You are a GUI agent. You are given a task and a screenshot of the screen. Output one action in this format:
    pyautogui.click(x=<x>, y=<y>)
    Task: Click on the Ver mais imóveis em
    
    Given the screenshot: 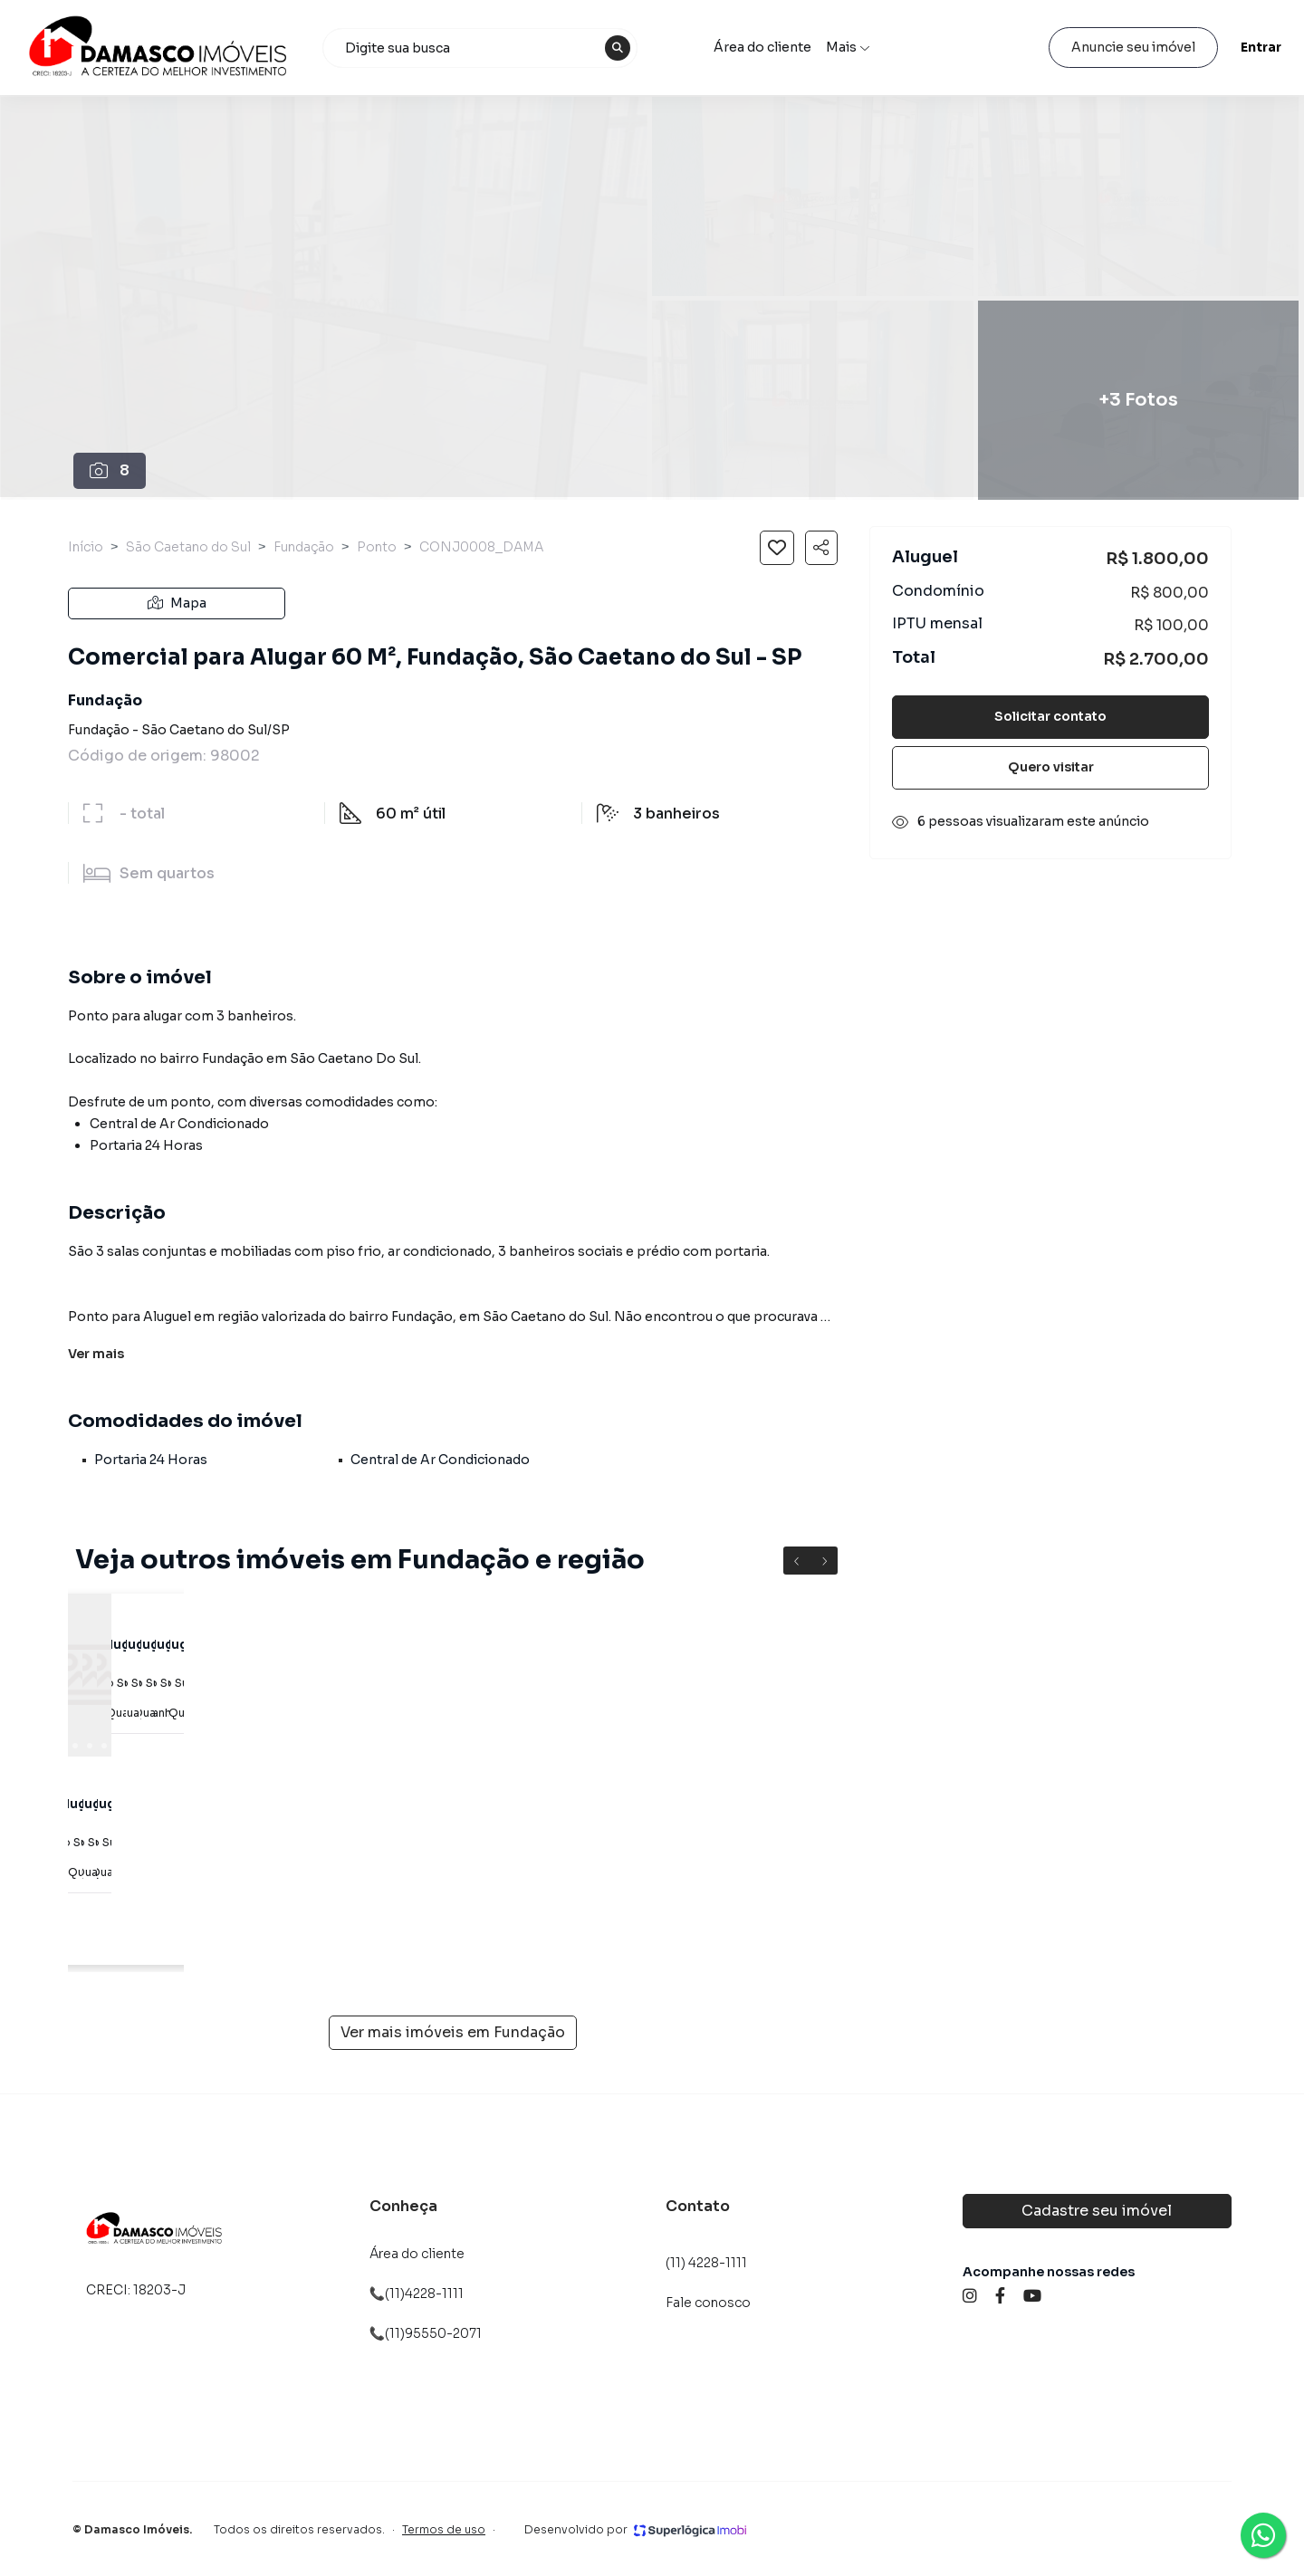 What is the action you would take?
    pyautogui.click(x=452, y=2033)
    